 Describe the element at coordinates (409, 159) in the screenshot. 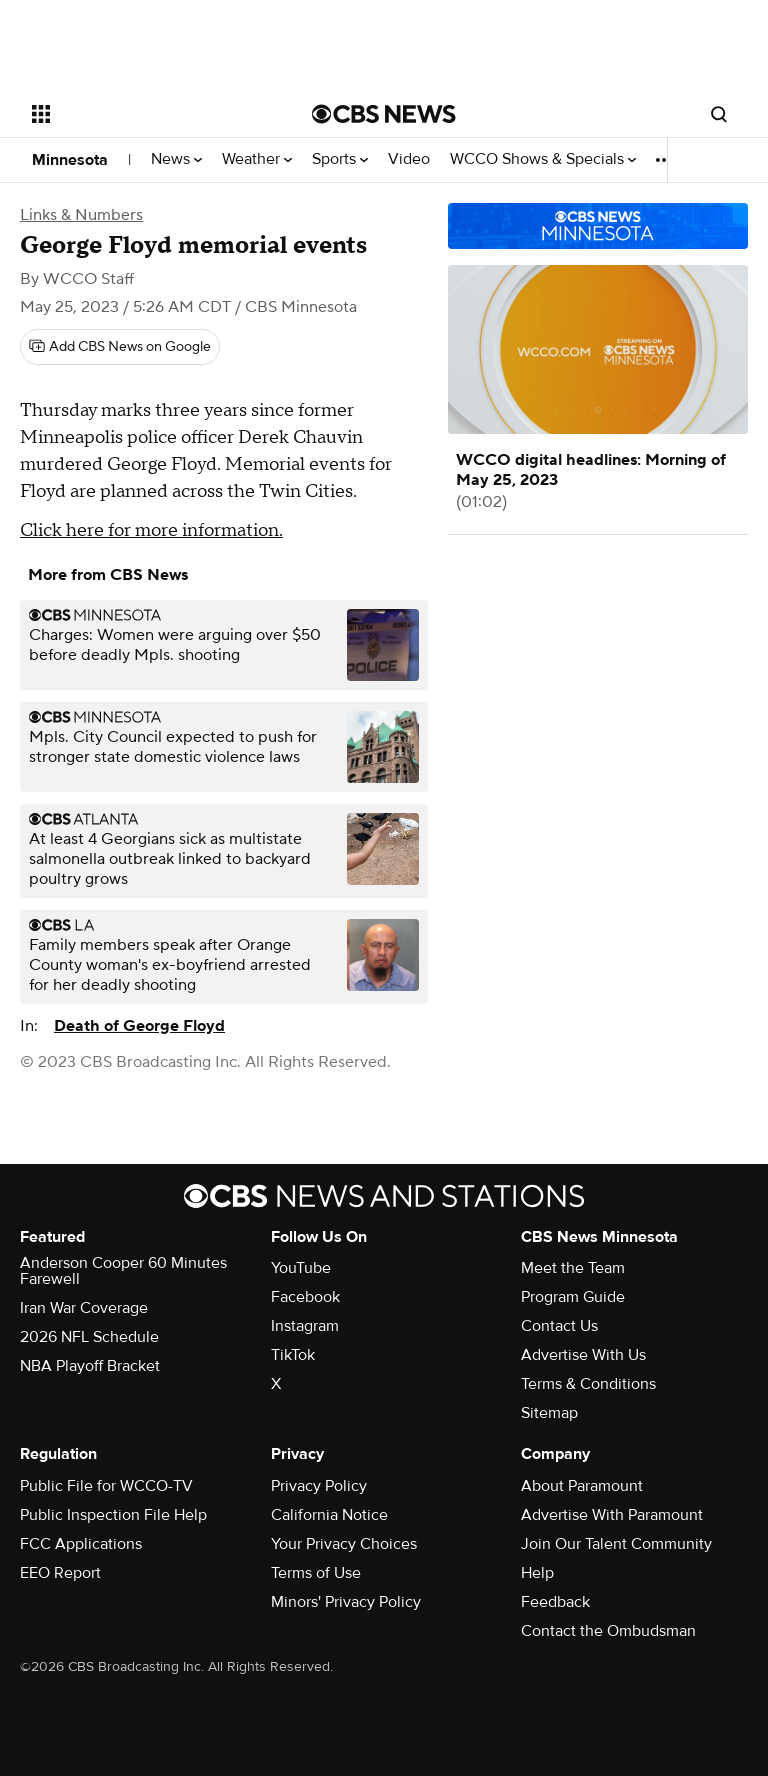

I see `Video` at that location.